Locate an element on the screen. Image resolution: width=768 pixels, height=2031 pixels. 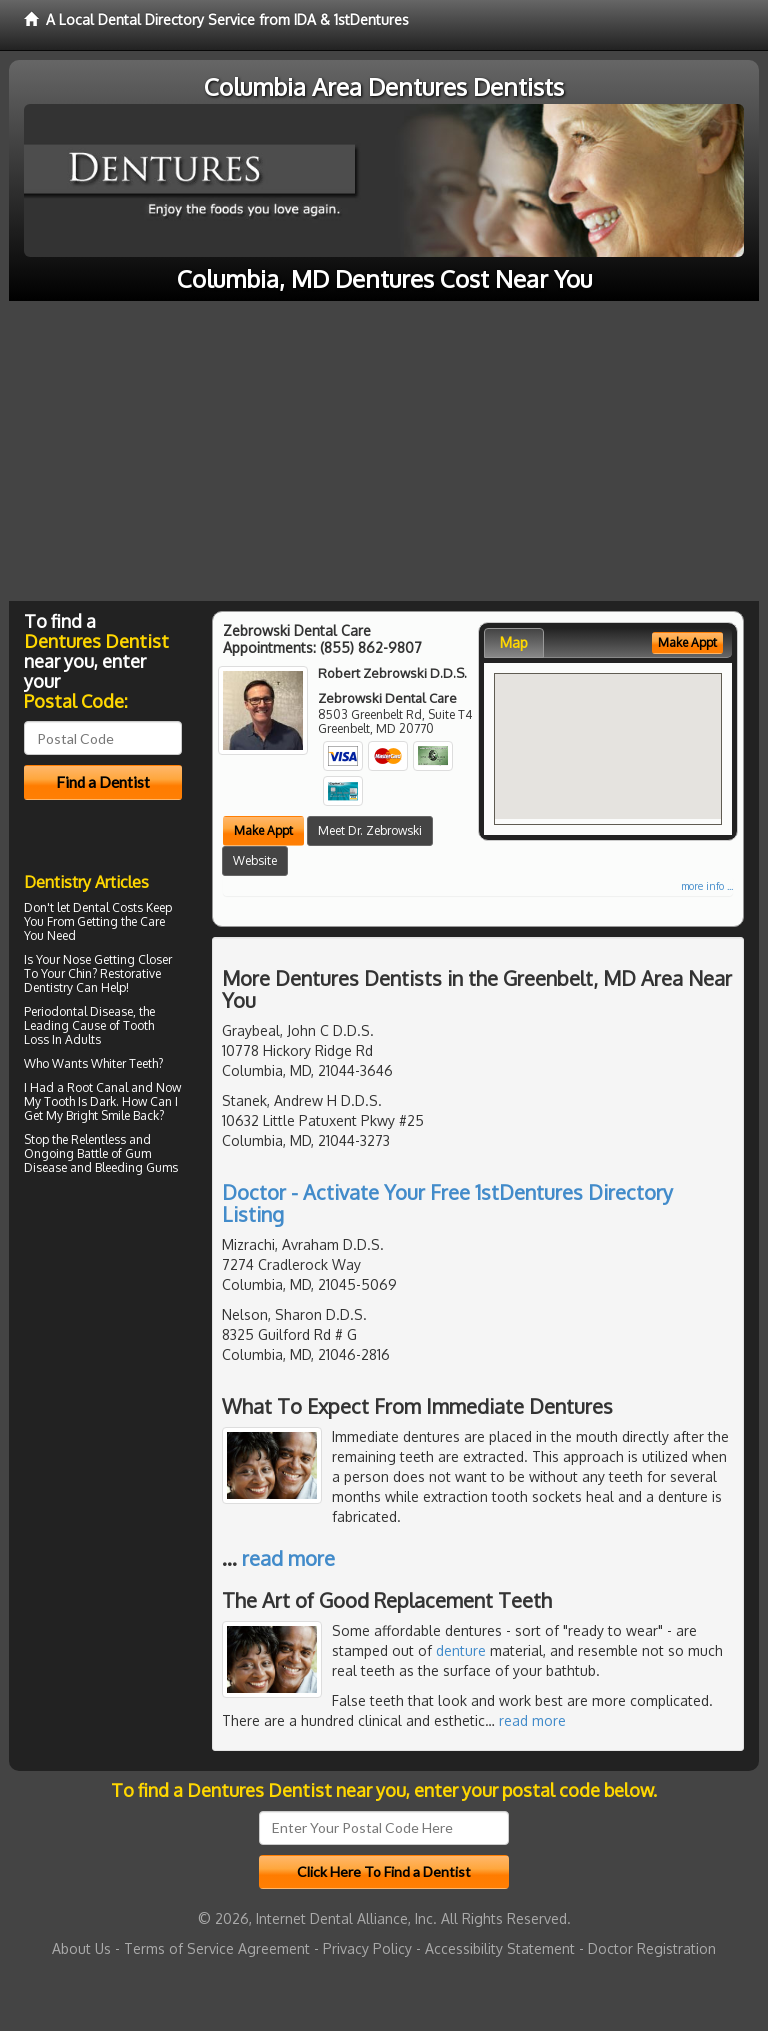
Doctor Registration is located at coordinates (652, 1948).